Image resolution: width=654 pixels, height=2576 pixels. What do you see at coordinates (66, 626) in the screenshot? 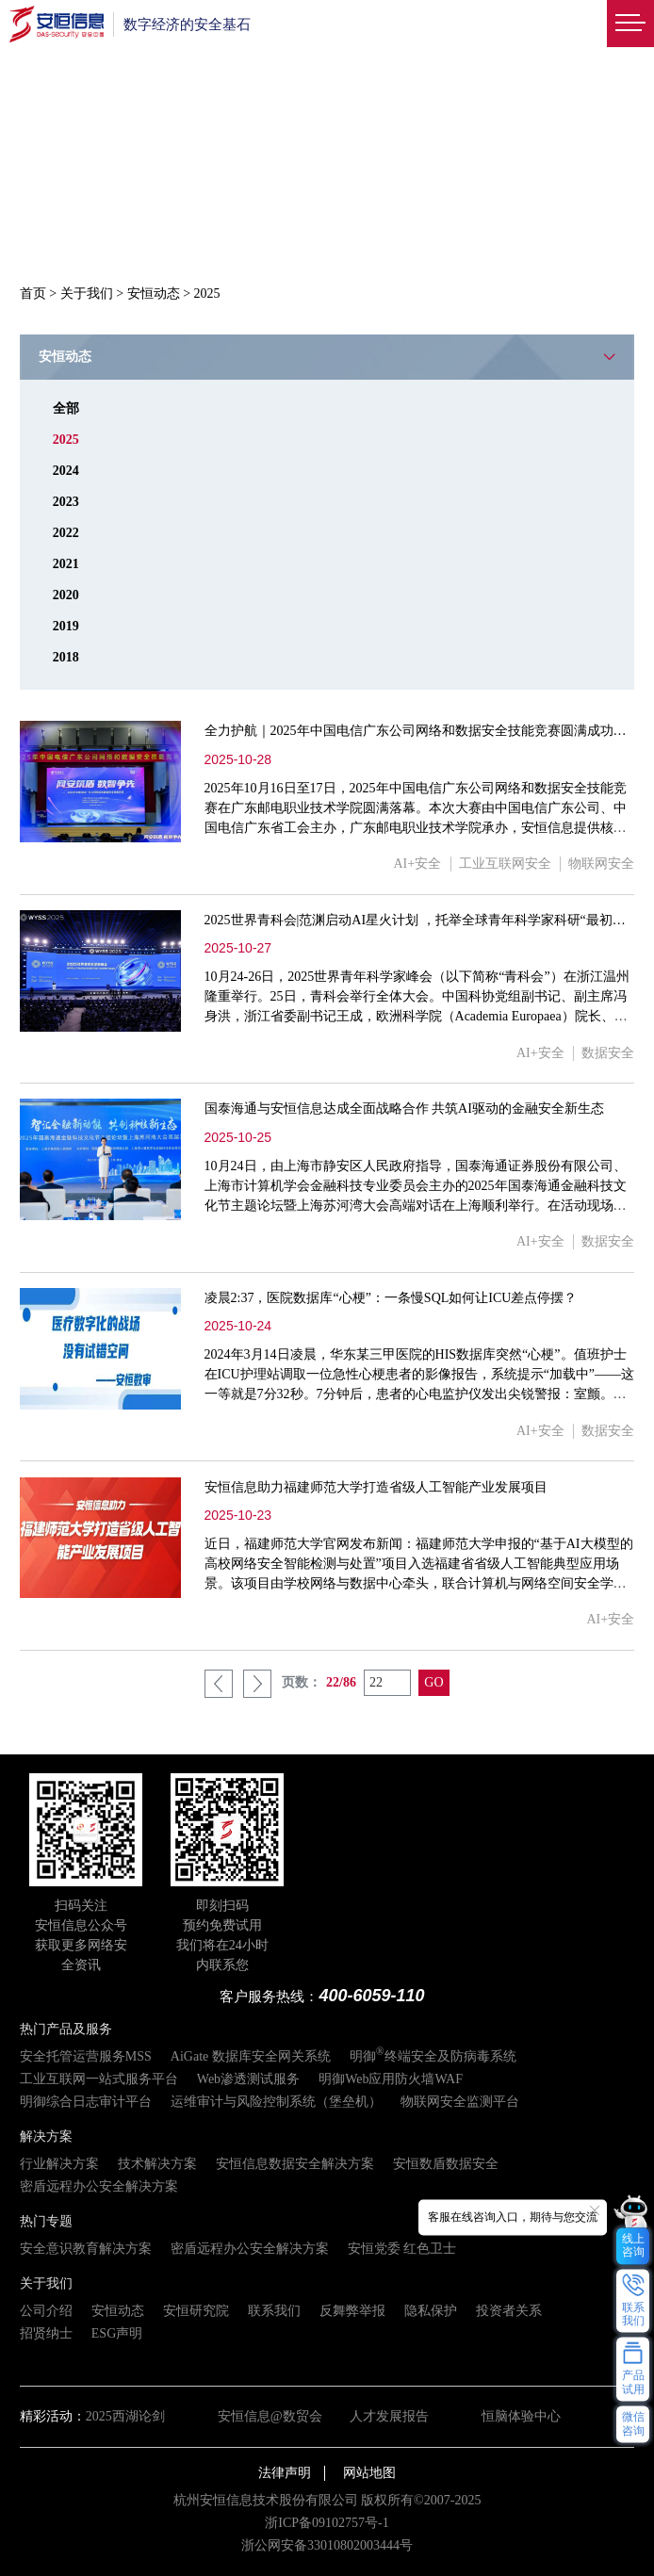
I see `2019` at bounding box center [66, 626].